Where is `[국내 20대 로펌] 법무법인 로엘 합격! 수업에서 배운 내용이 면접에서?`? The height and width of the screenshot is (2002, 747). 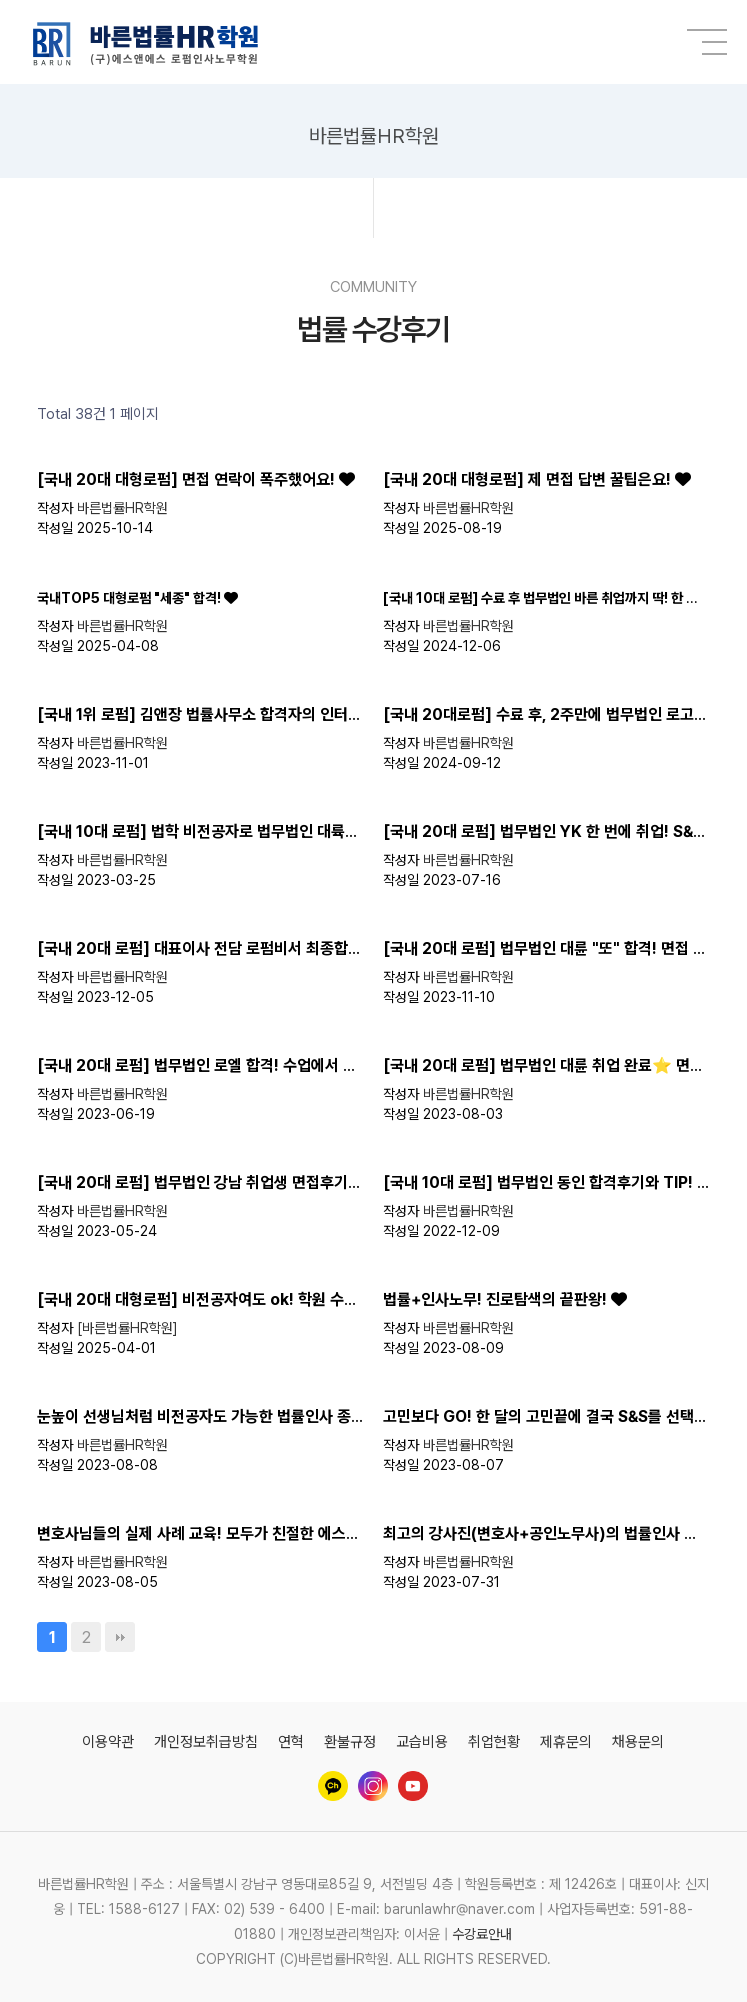 [국내 20대 로펌] 법무법인 로엘 합격! 수업에서 배운 내용이 면접에서? is located at coordinates (263, 1065).